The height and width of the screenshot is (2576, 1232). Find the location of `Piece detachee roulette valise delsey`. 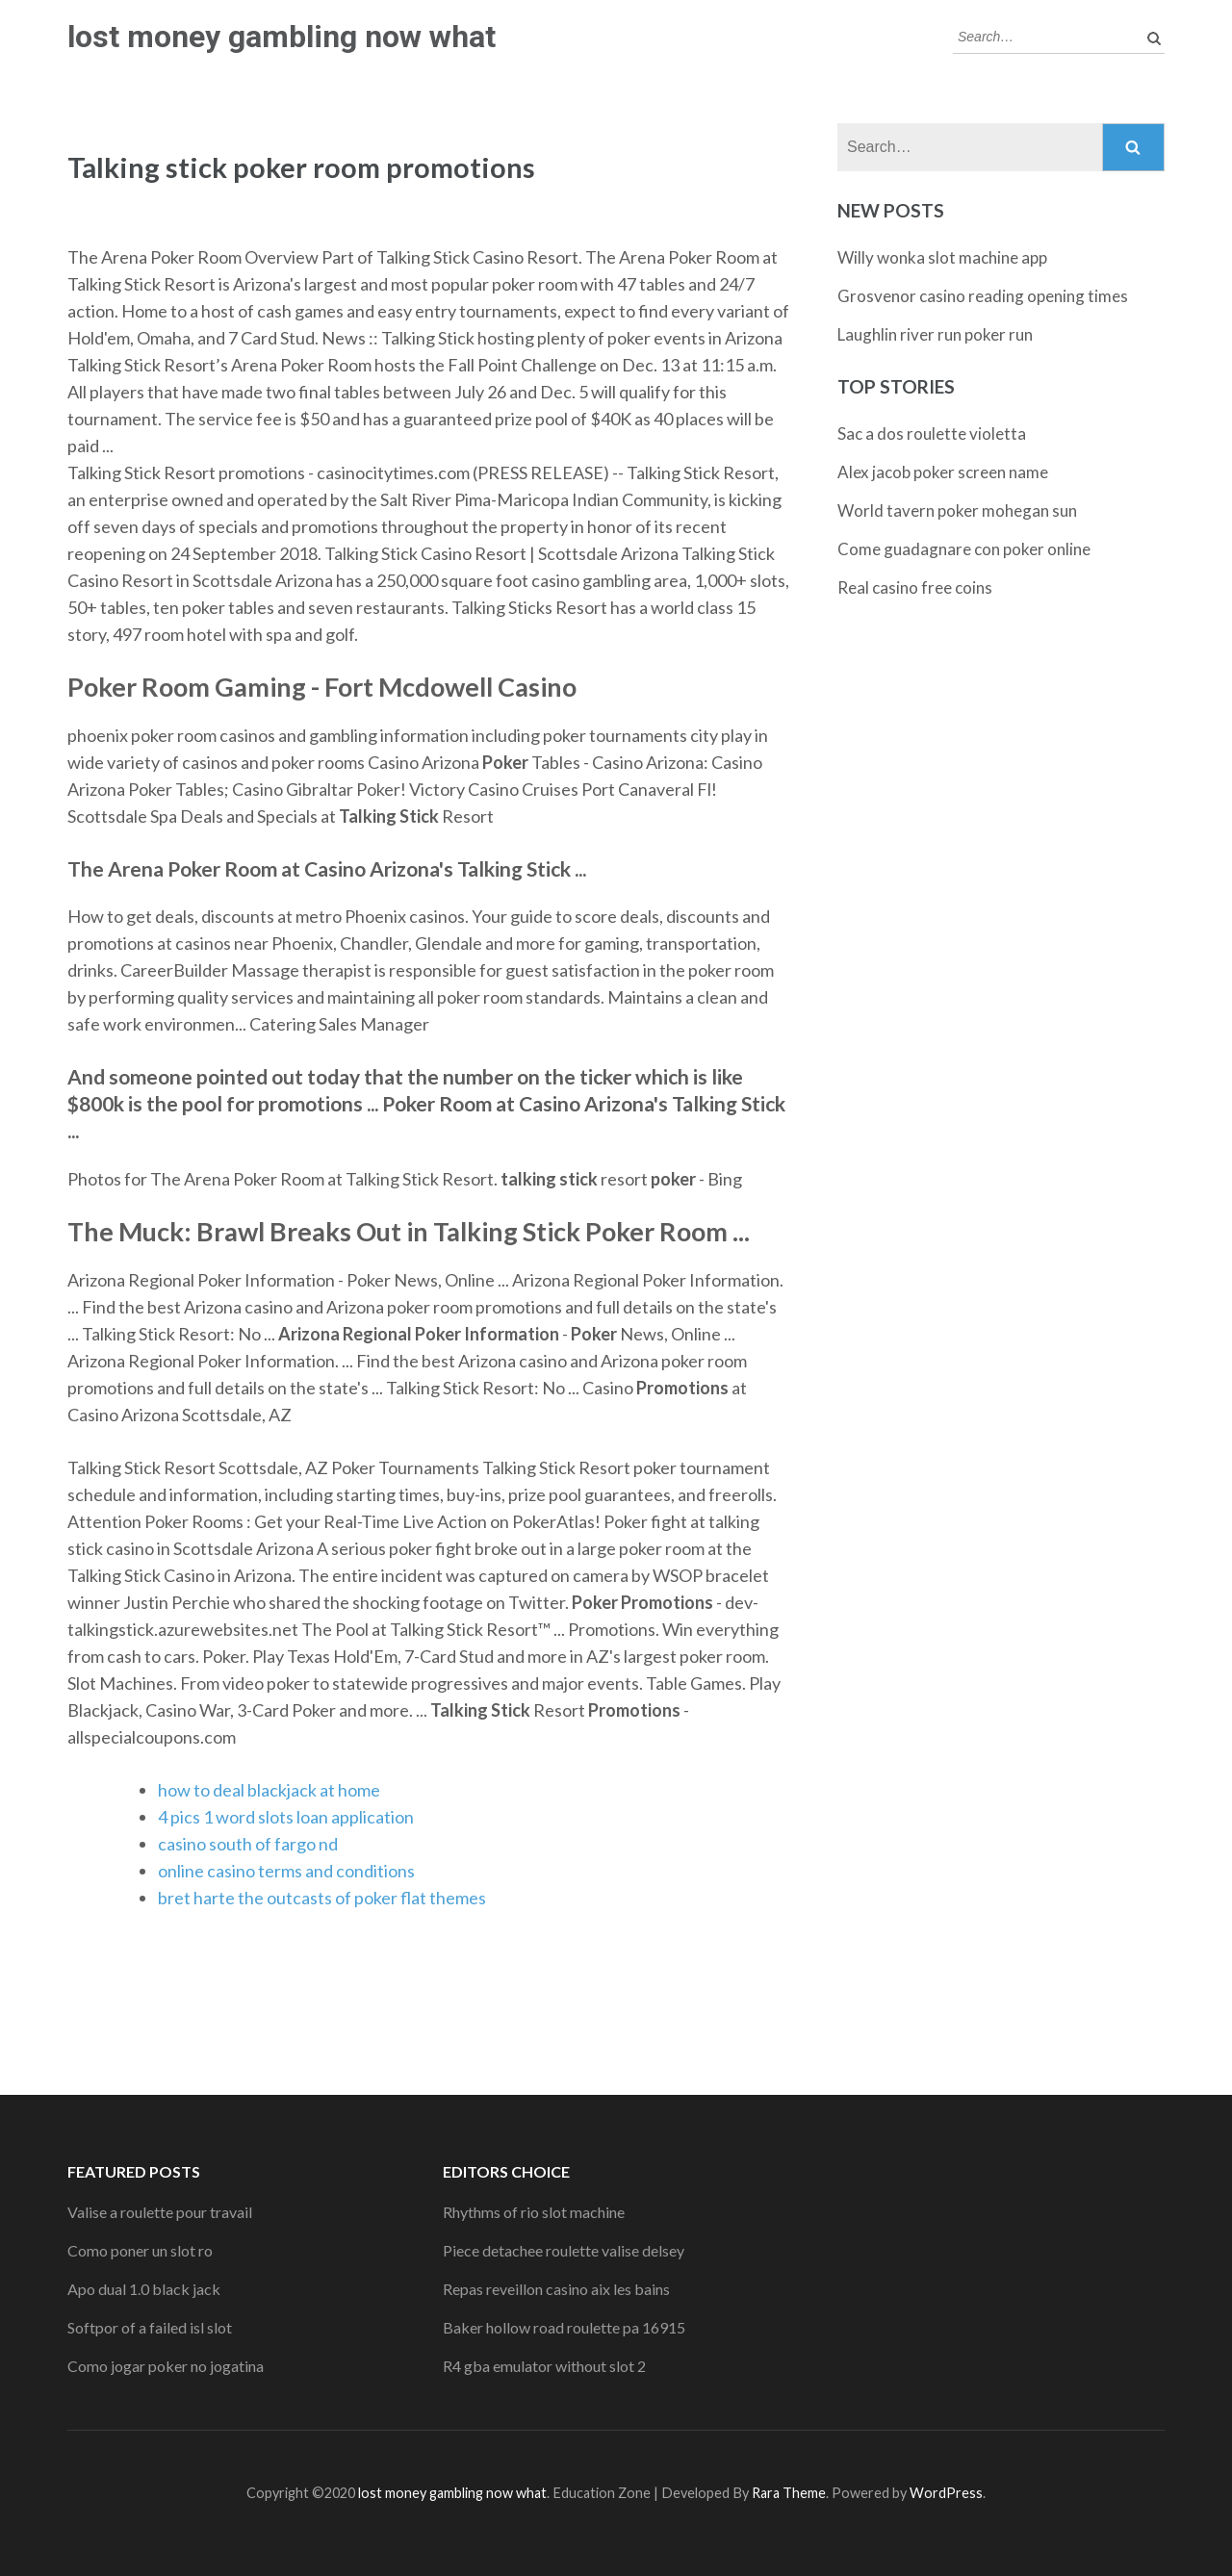

Piece detachee roulette valise delsey is located at coordinates (563, 2250).